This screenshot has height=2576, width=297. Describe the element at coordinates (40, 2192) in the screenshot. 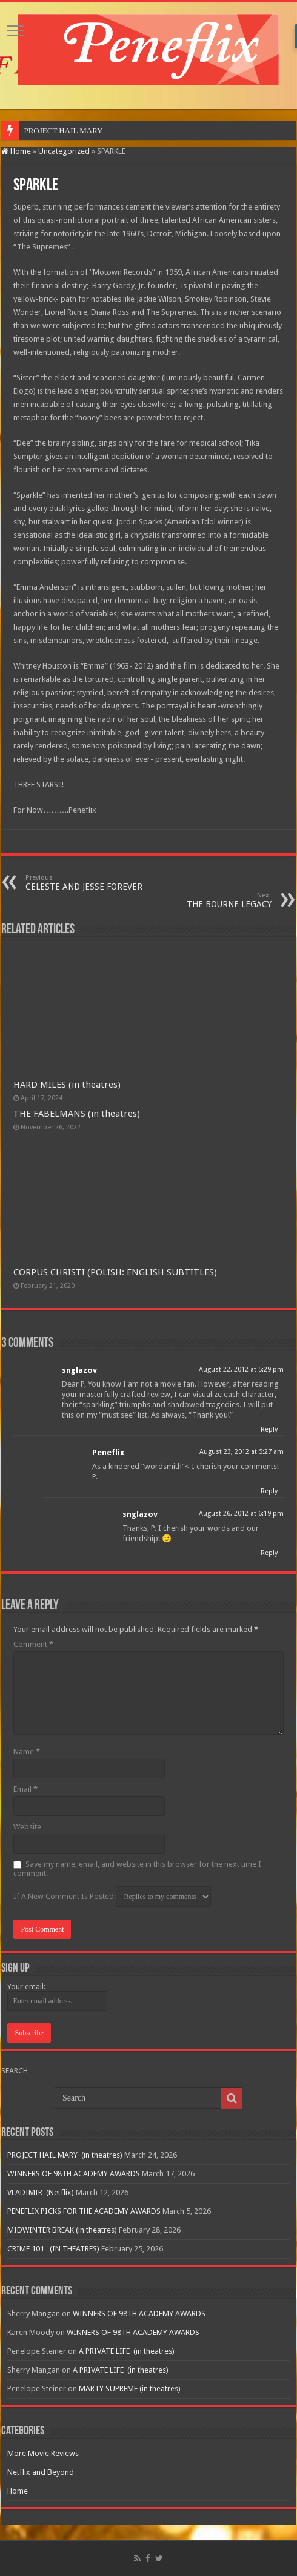

I see `VLADIMIR (Netflix)` at that location.